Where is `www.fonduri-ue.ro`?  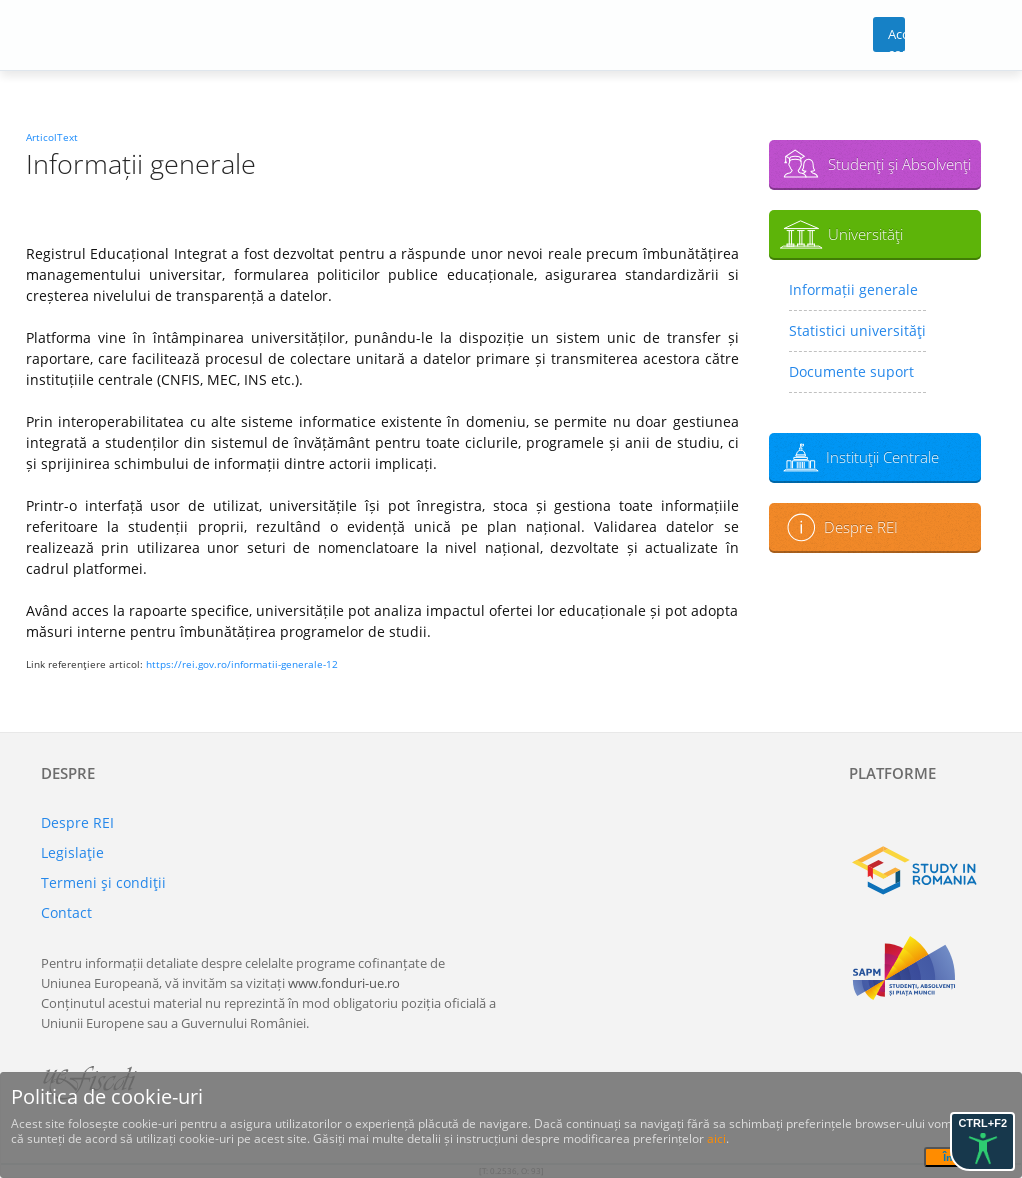
www.fonduri-ue.ro is located at coordinates (344, 983).